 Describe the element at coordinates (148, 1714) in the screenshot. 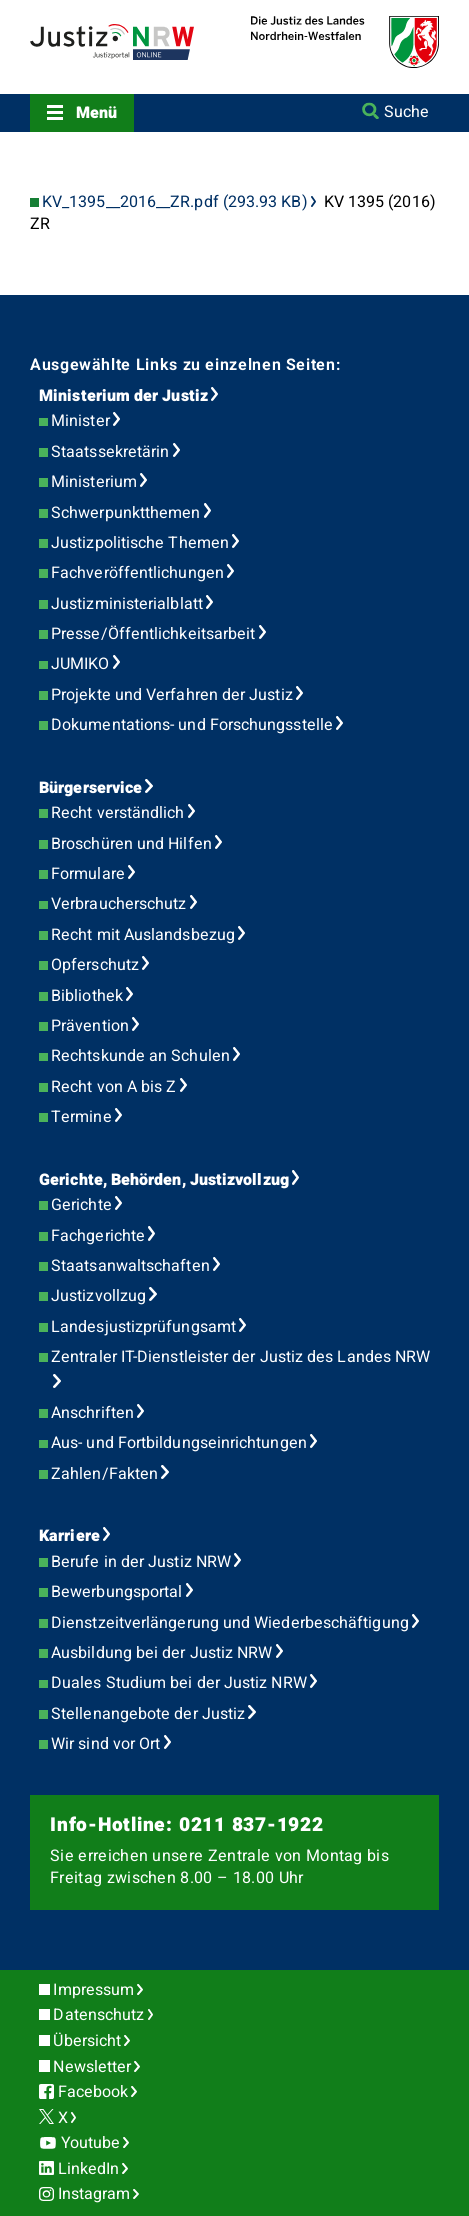

I see `Stellenangebote der Justiz` at that location.